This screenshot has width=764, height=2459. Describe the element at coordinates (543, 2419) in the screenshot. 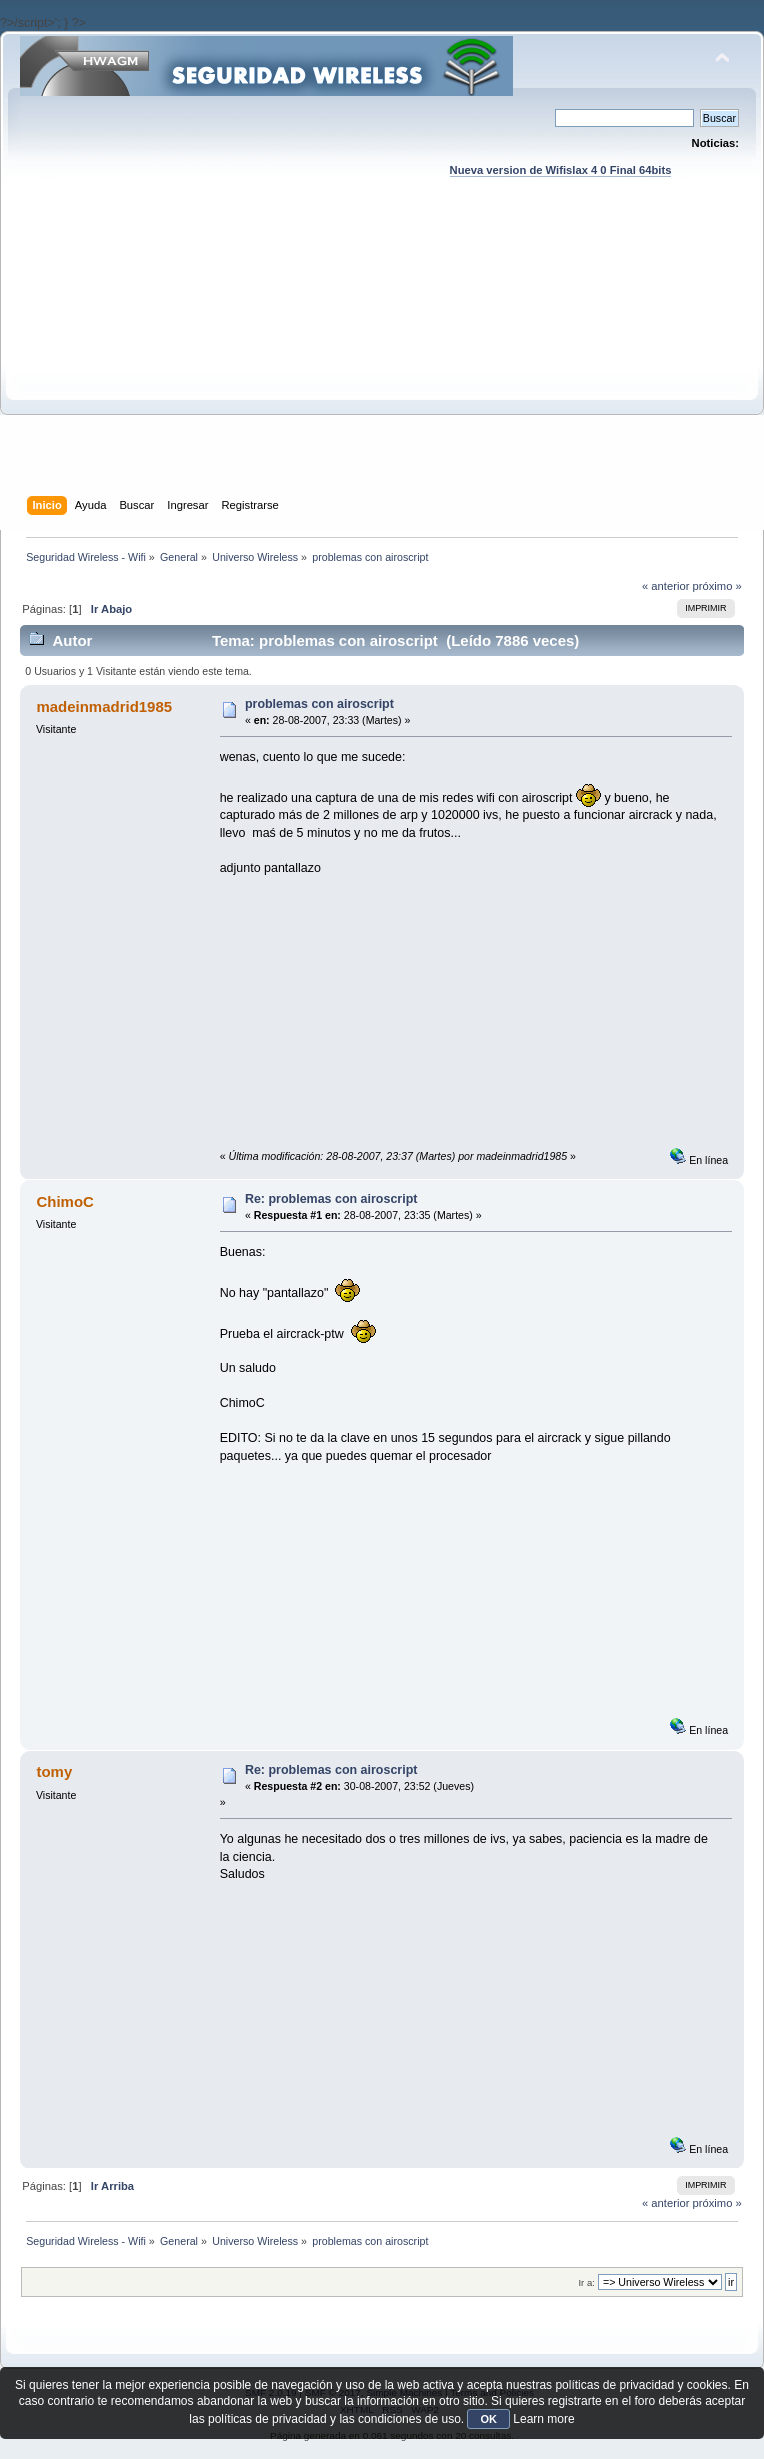

I see `Learn more` at that location.